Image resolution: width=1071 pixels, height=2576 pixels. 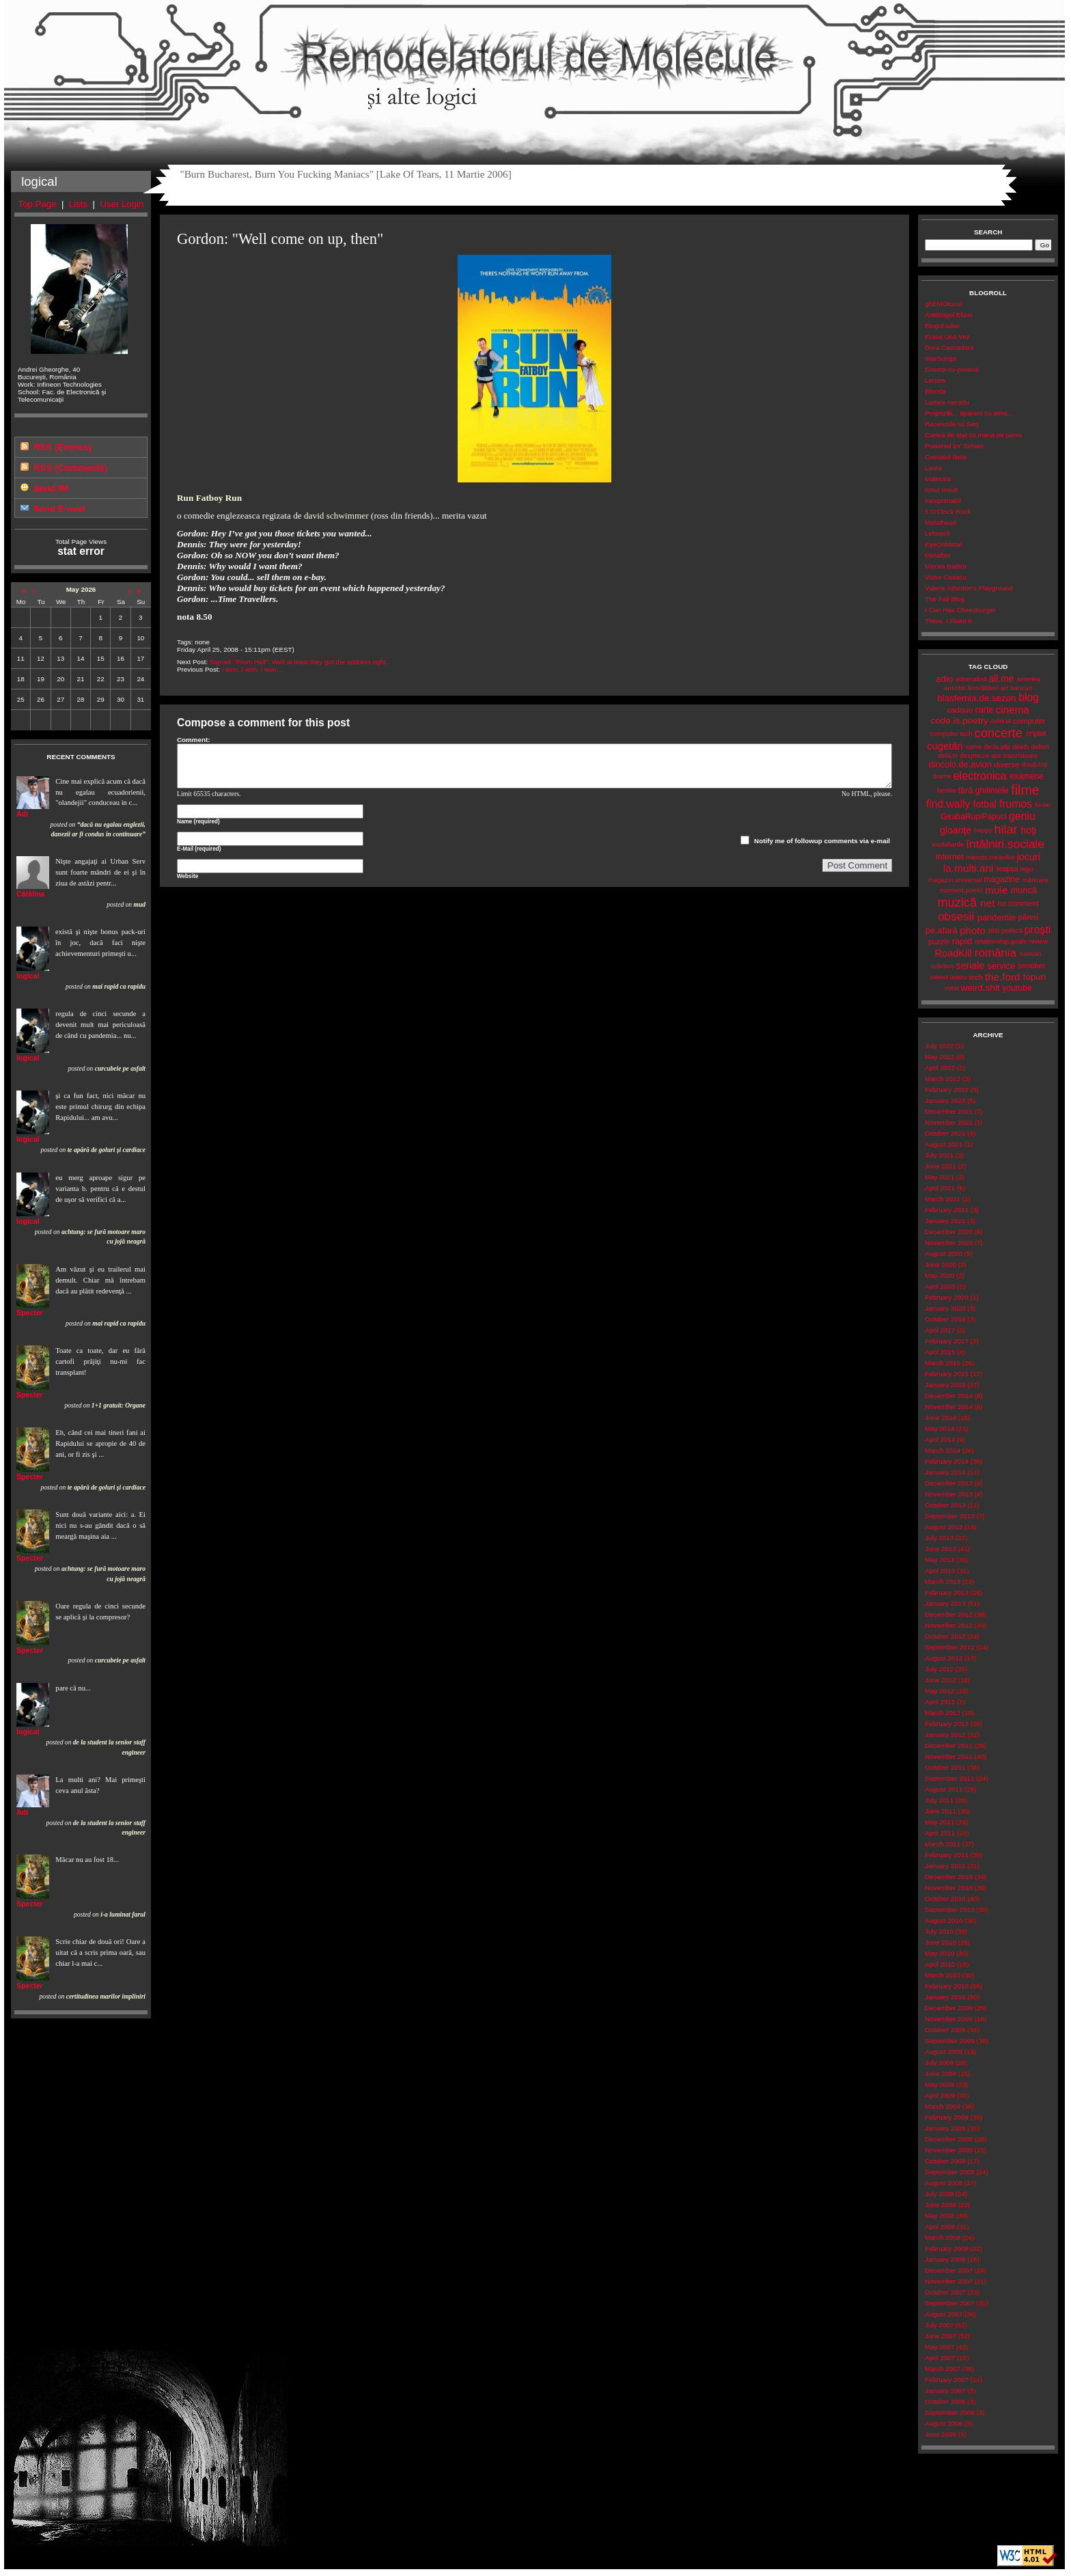 I want to click on March 2015, so click(x=942, y=1363).